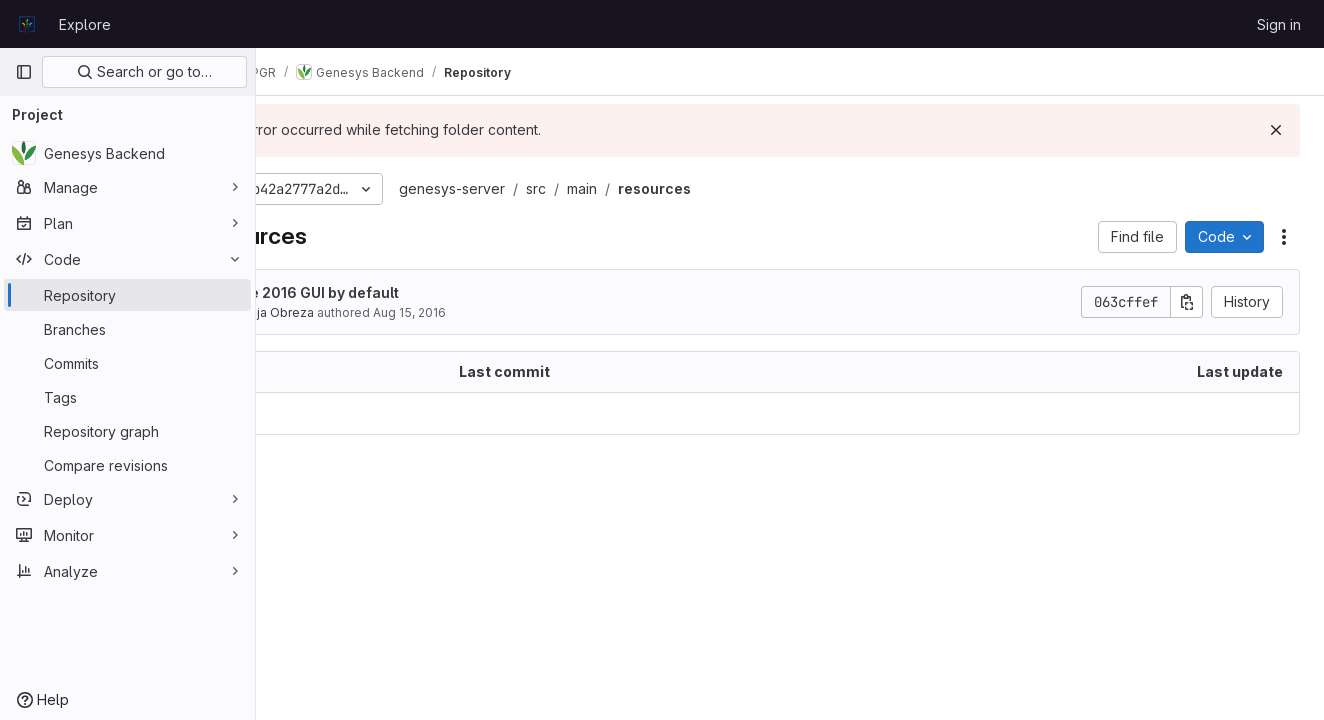  What do you see at coordinates (24, 72) in the screenshot?
I see `[Primary navigation sidebar]` at bounding box center [24, 72].